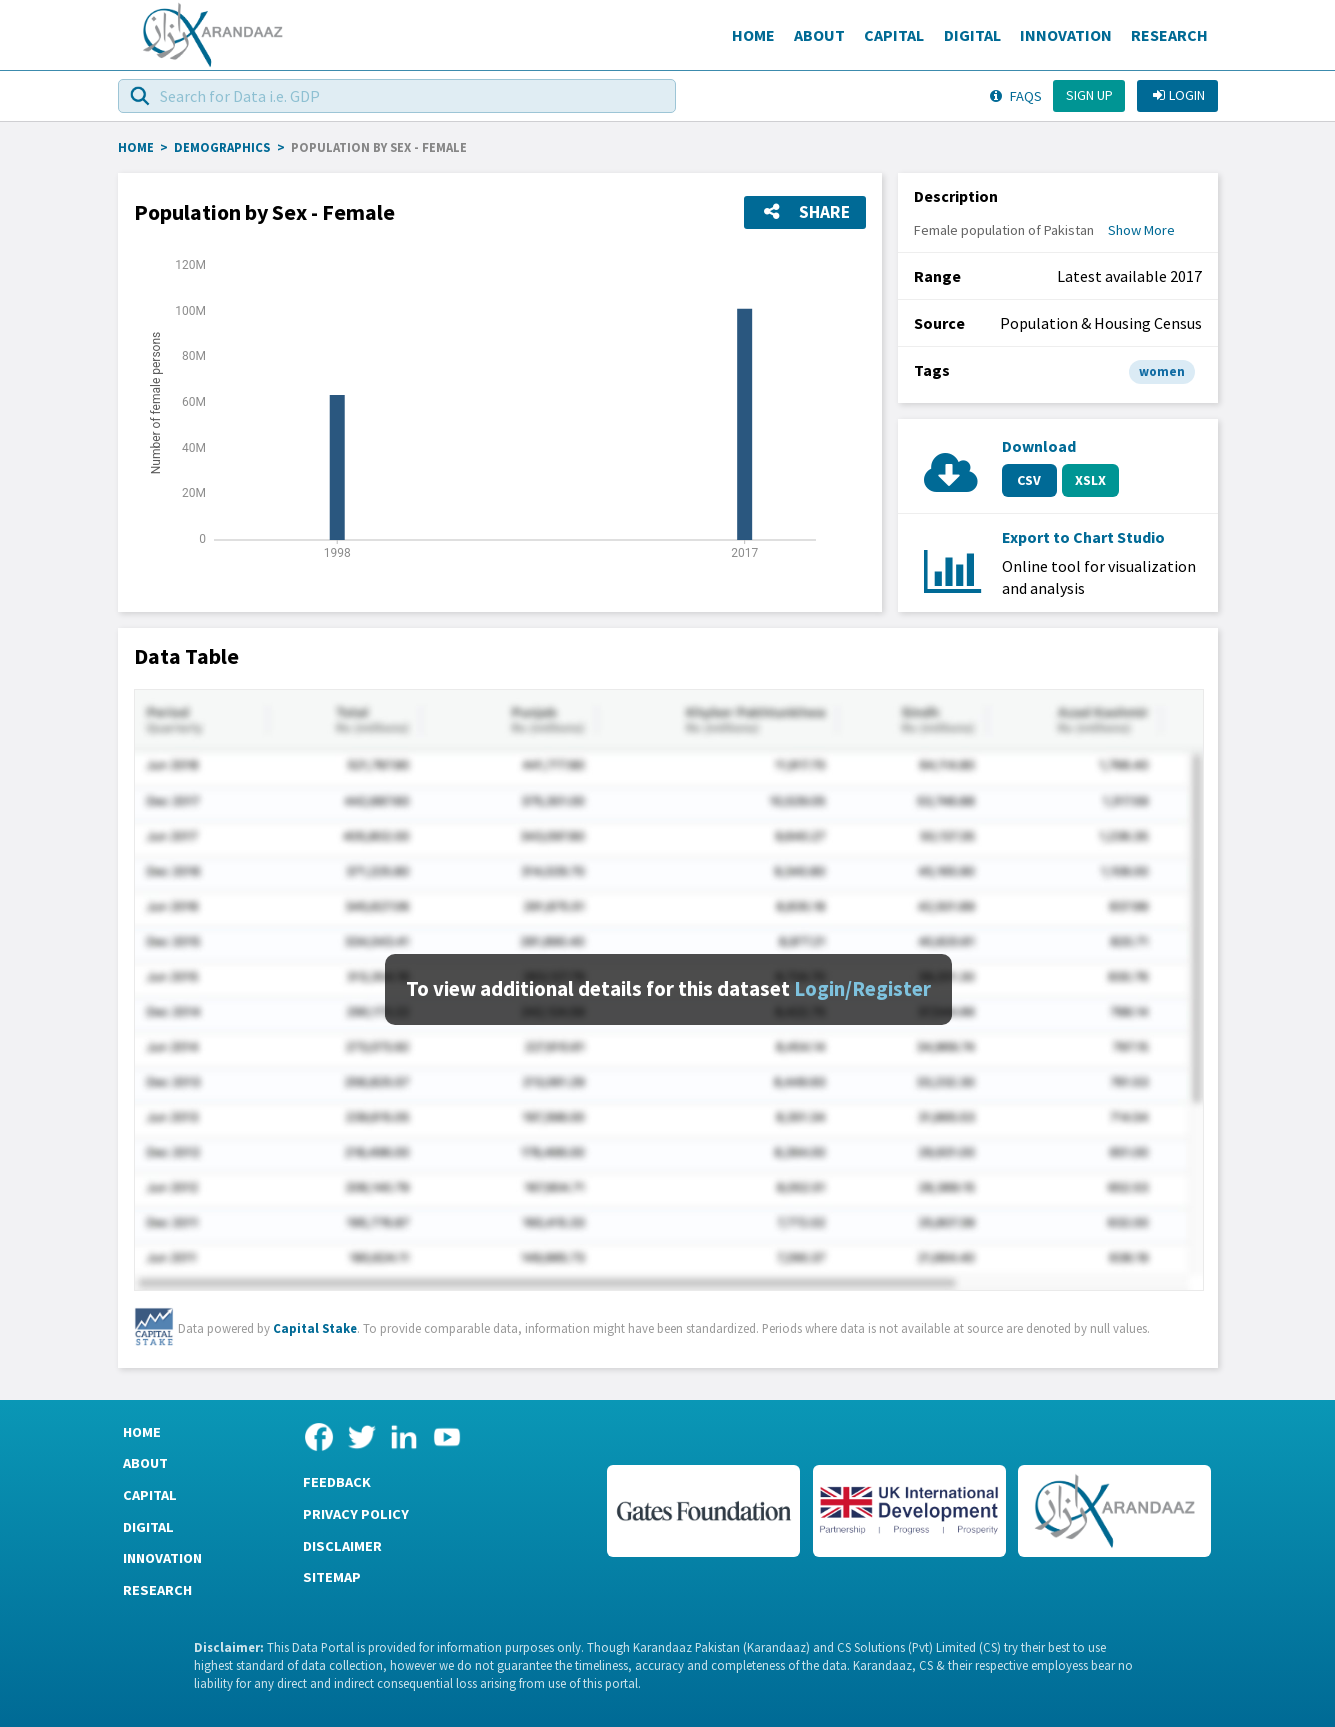 The image size is (1335, 1727). Describe the element at coordinates (342, 1546) in the screenshot. I see `Disclaimer` at that location.